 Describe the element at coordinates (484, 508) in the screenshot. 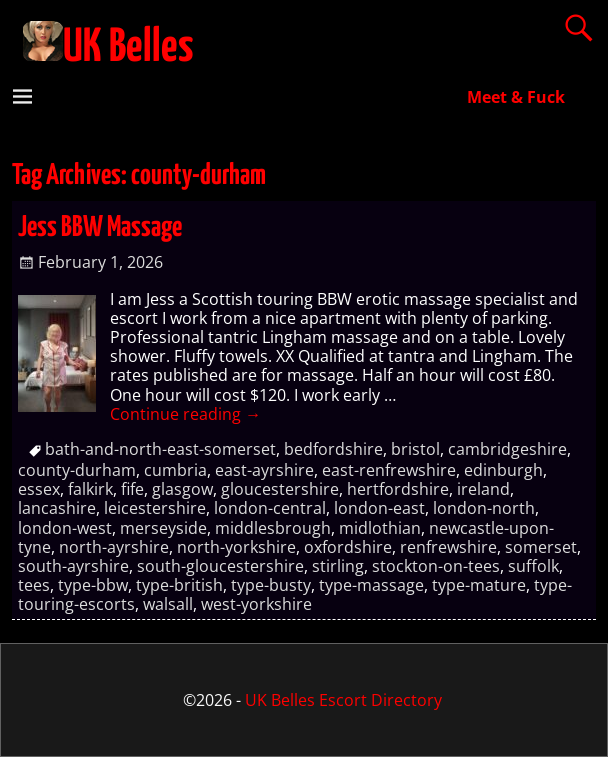

I see `london-north` at that location.